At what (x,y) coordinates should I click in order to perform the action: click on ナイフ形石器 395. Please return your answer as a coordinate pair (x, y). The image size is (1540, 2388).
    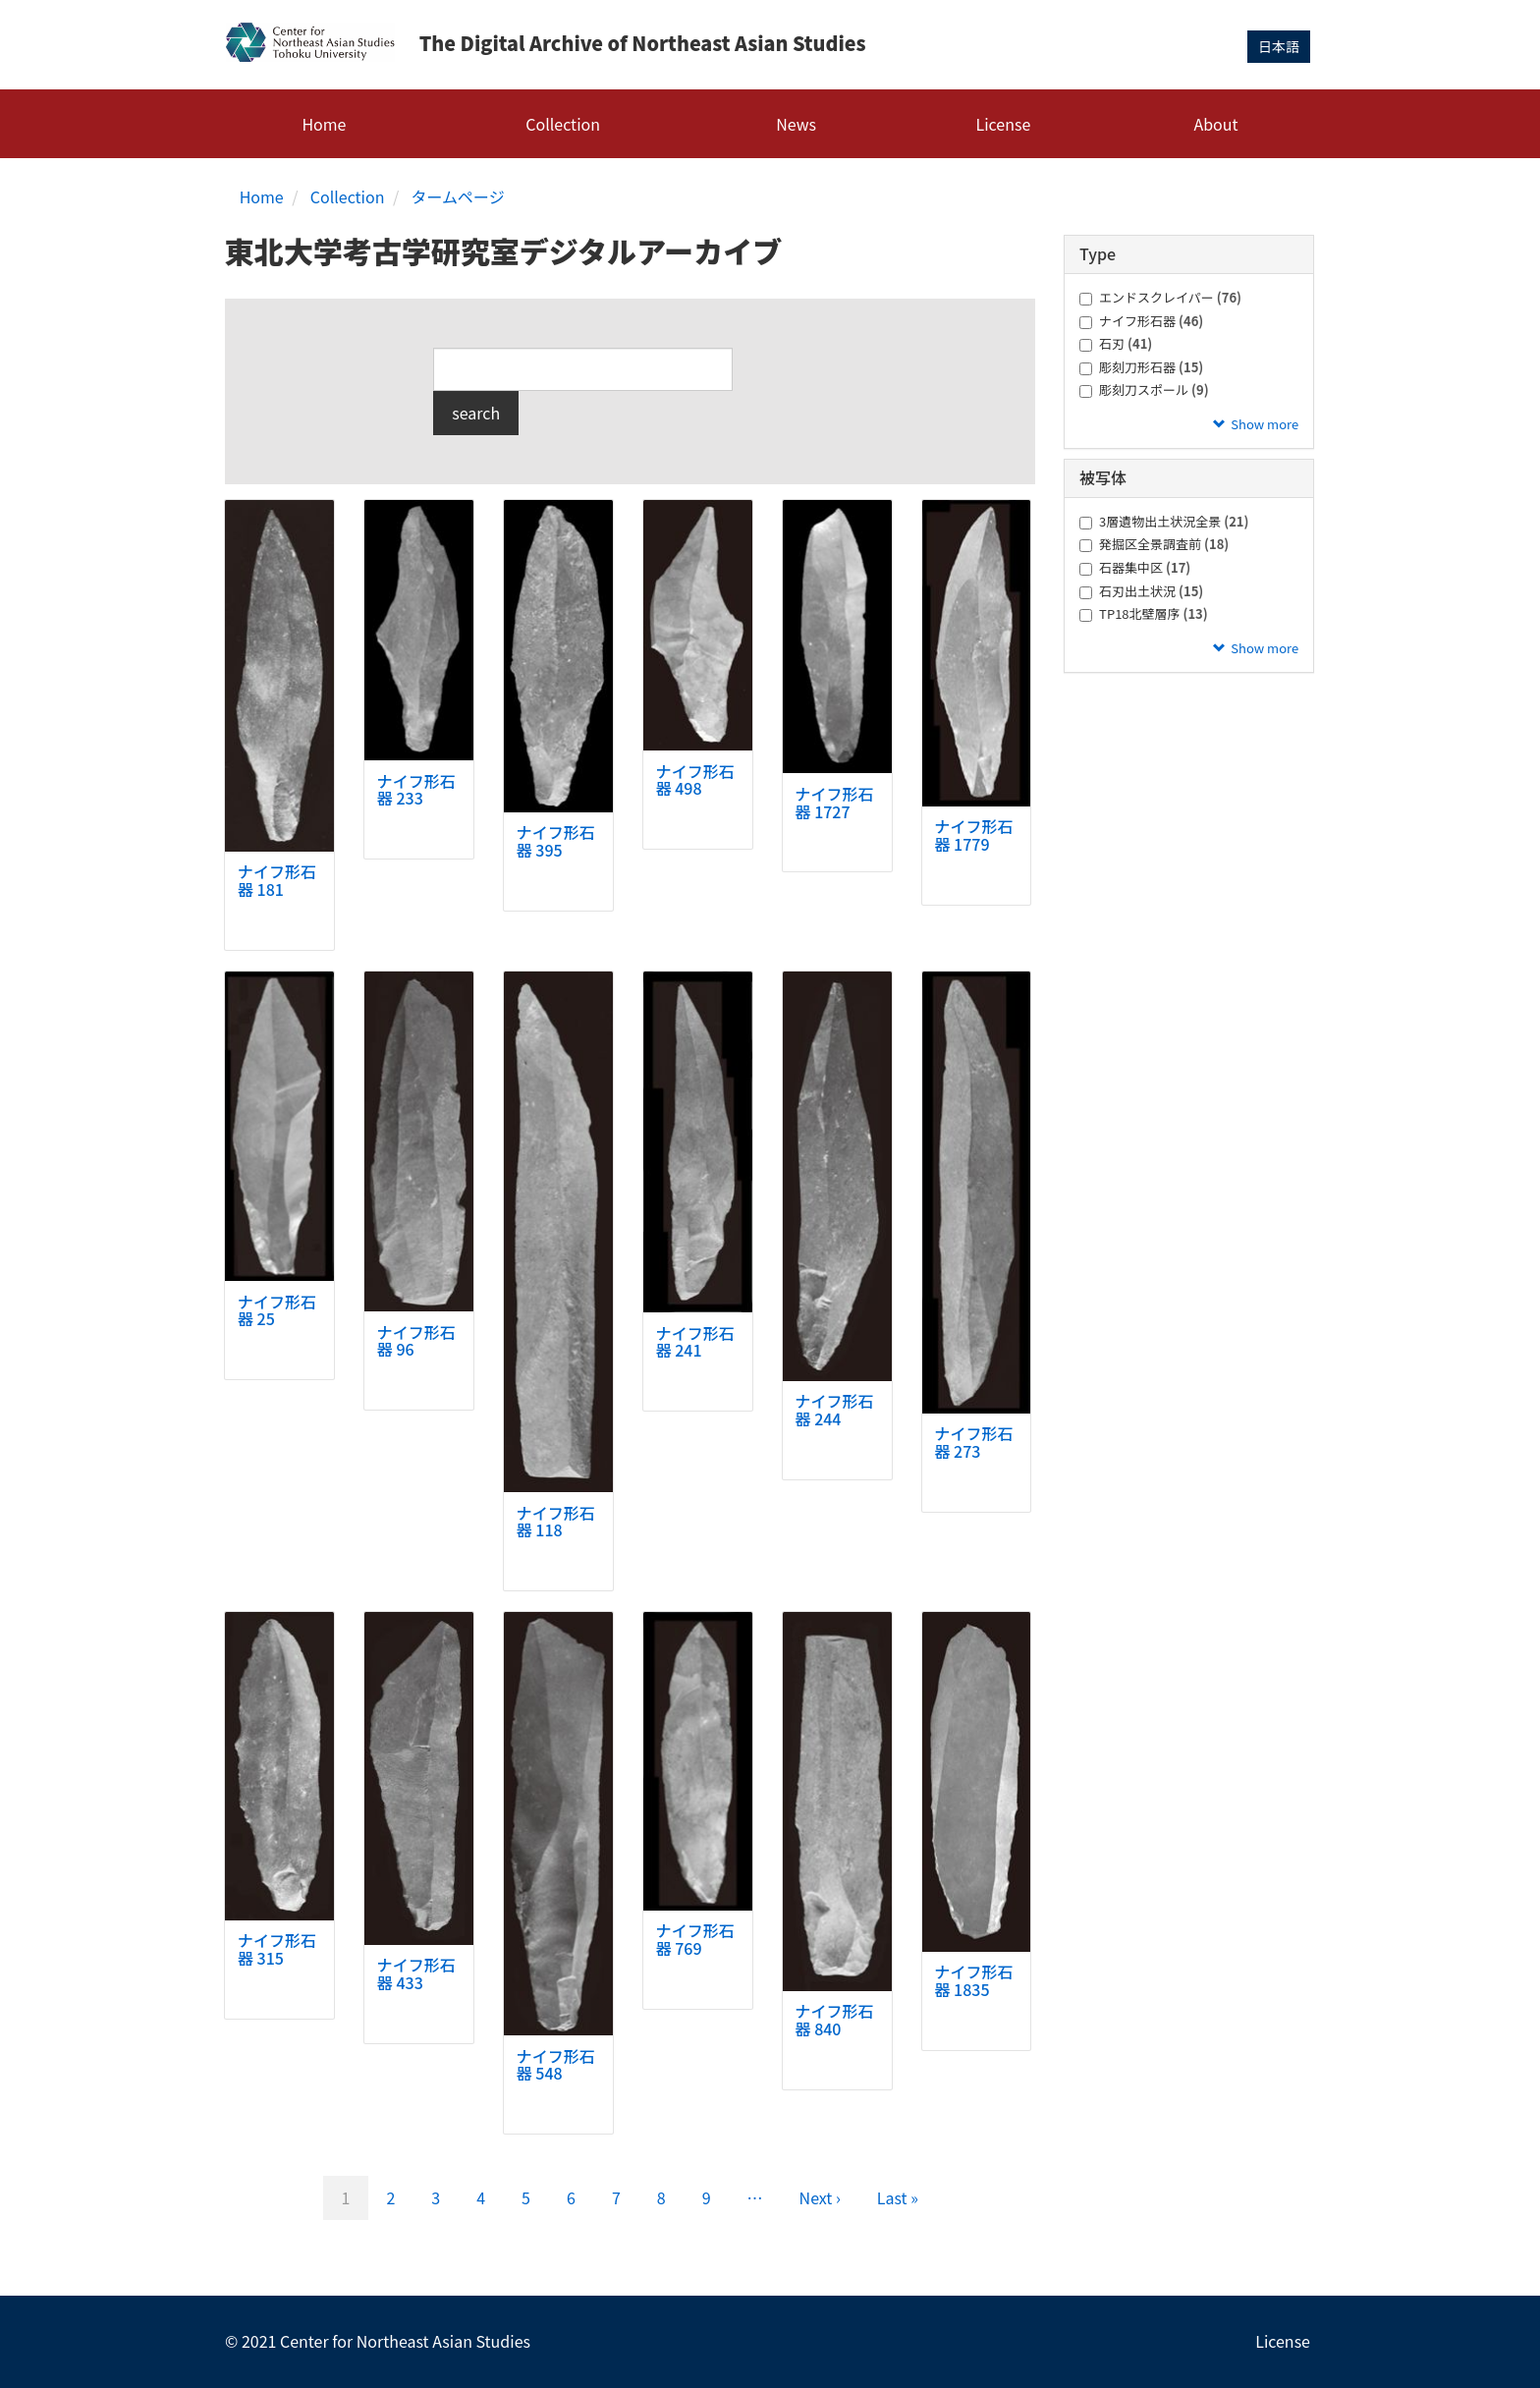
    Looking at the image, I should click on (556, 840).